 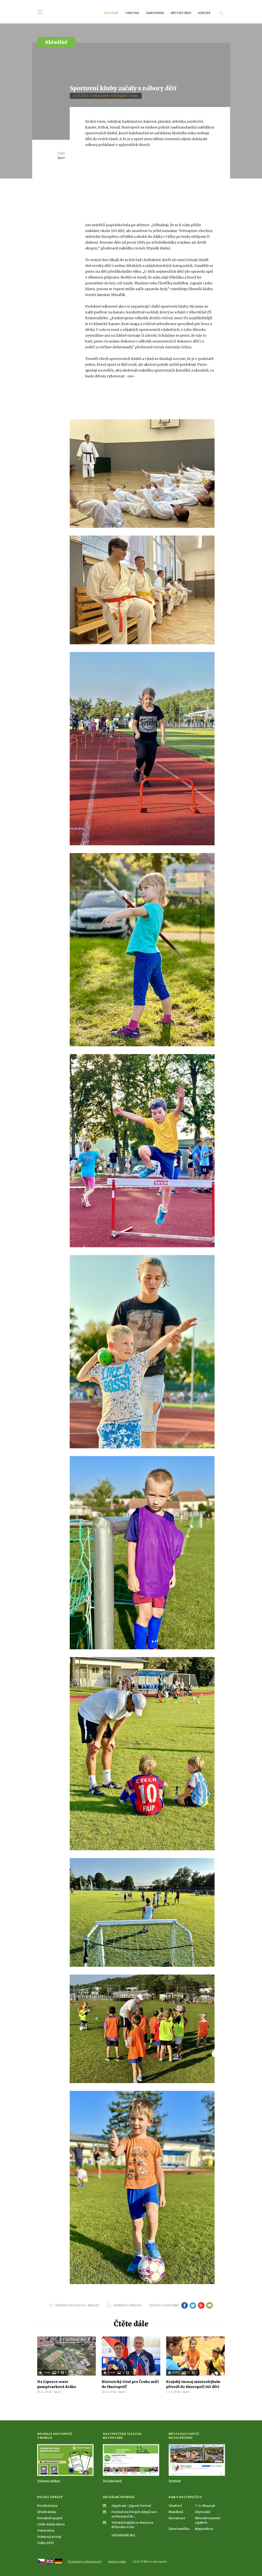 What do you see at coordinates (74, 12) in the screenshot?
I see `[Přejít na úvodní stranu]` at bounding box center [74, 12].